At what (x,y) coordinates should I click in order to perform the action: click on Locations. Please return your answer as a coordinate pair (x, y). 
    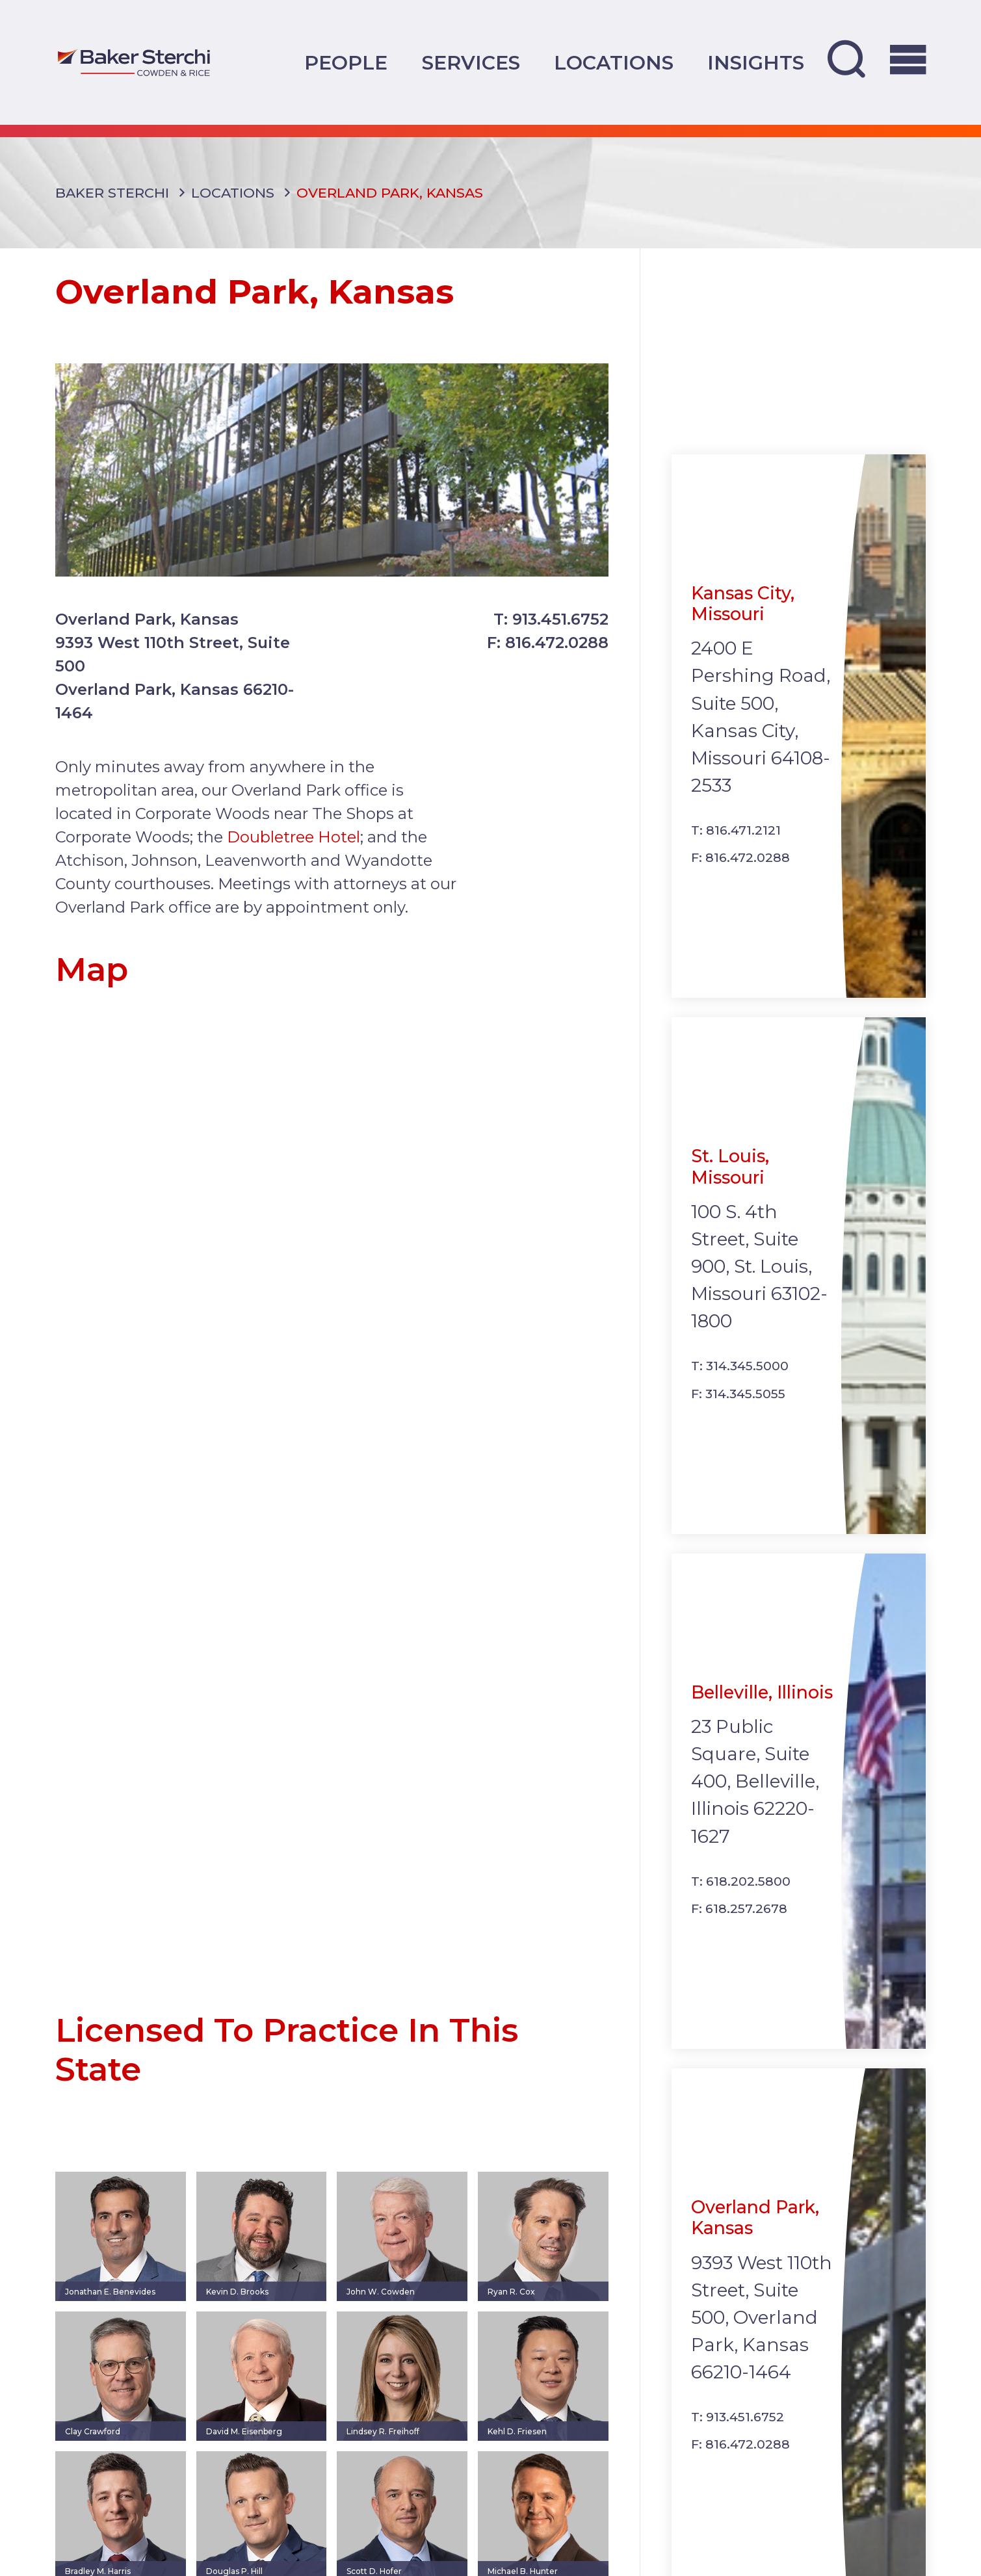
    Looking at the image, I should click on (614, 62).